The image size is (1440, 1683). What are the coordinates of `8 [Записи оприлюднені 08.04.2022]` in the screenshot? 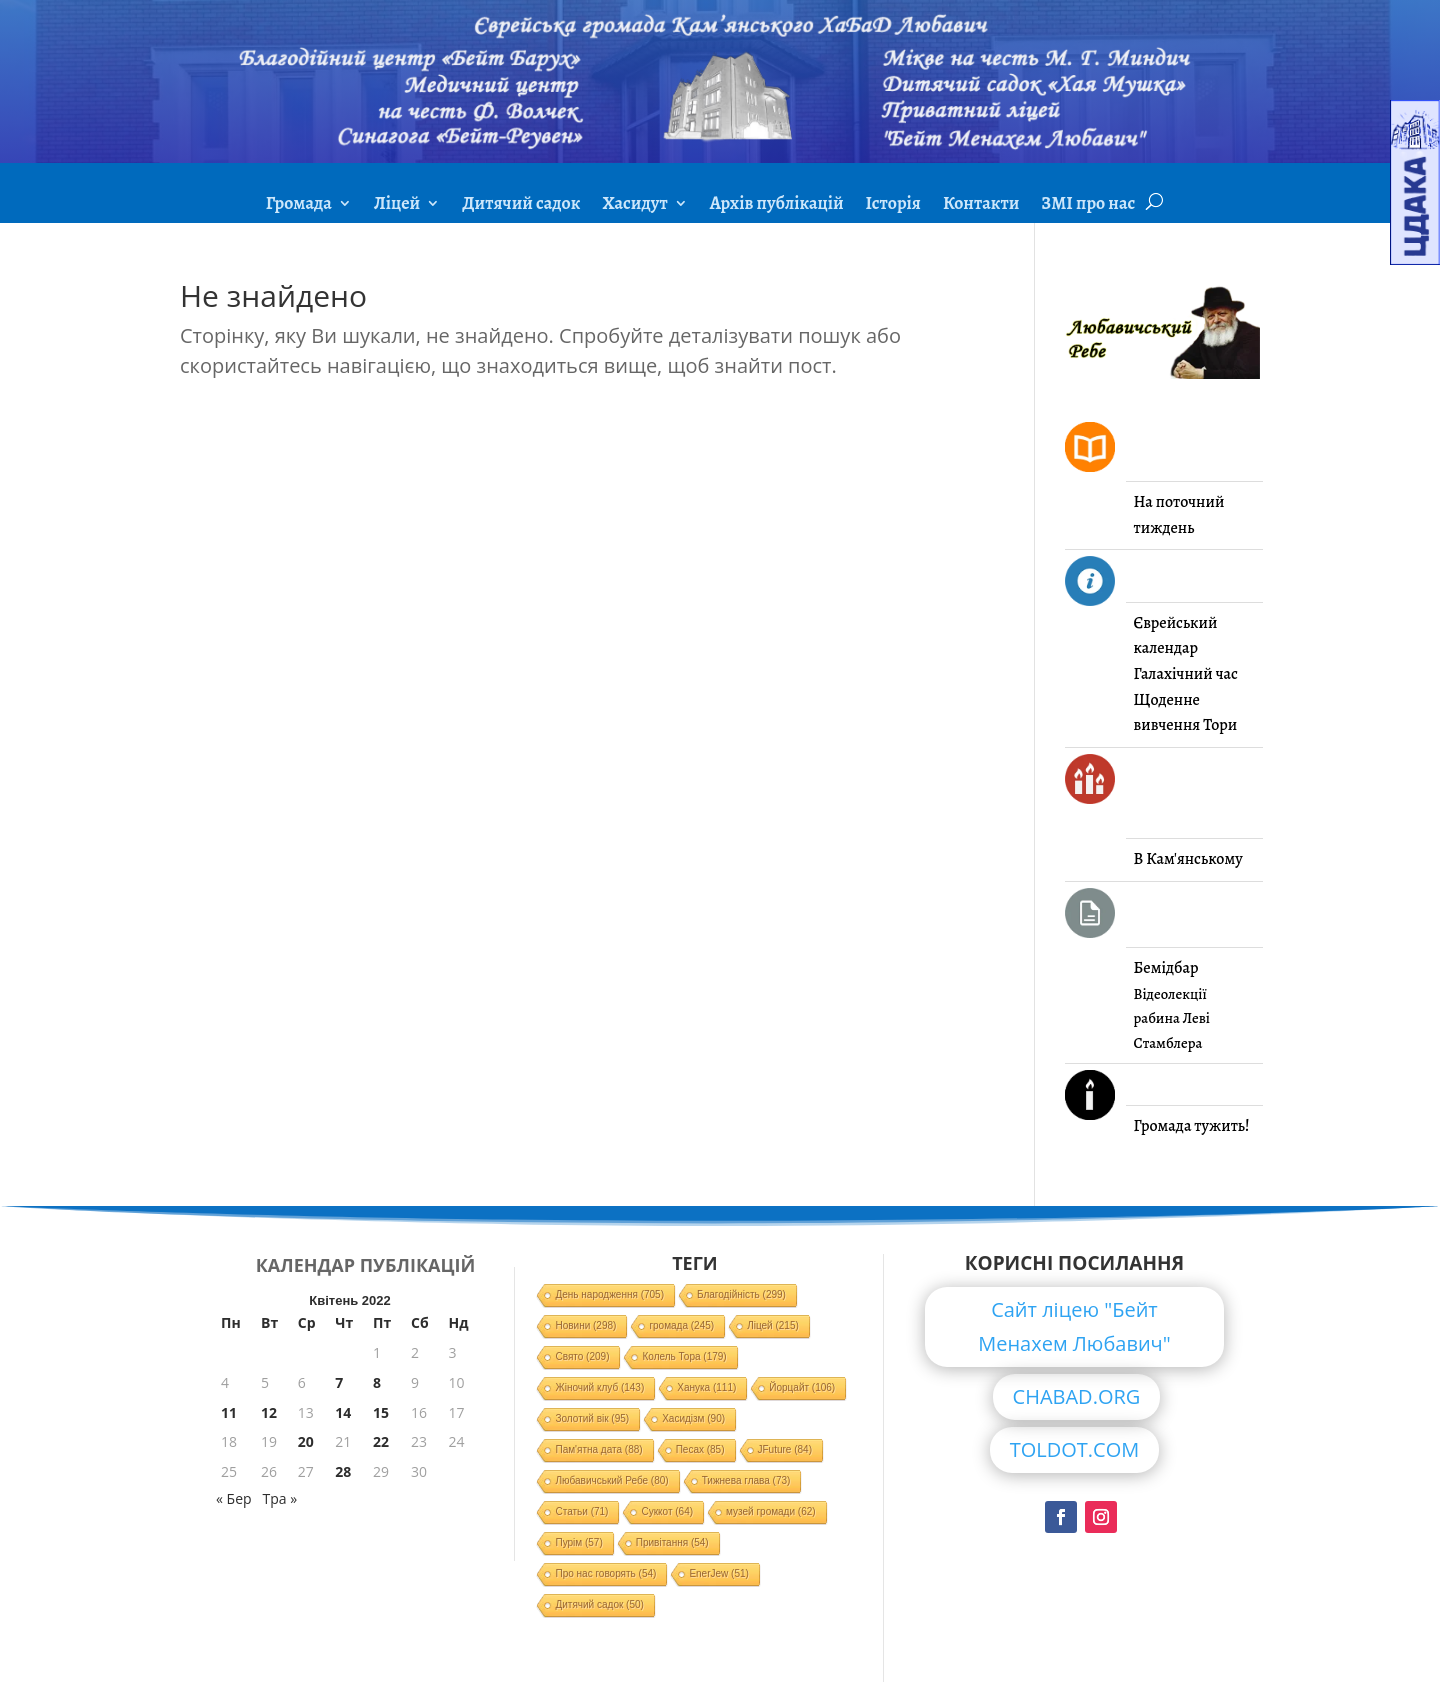 It's located at (377, 1382).